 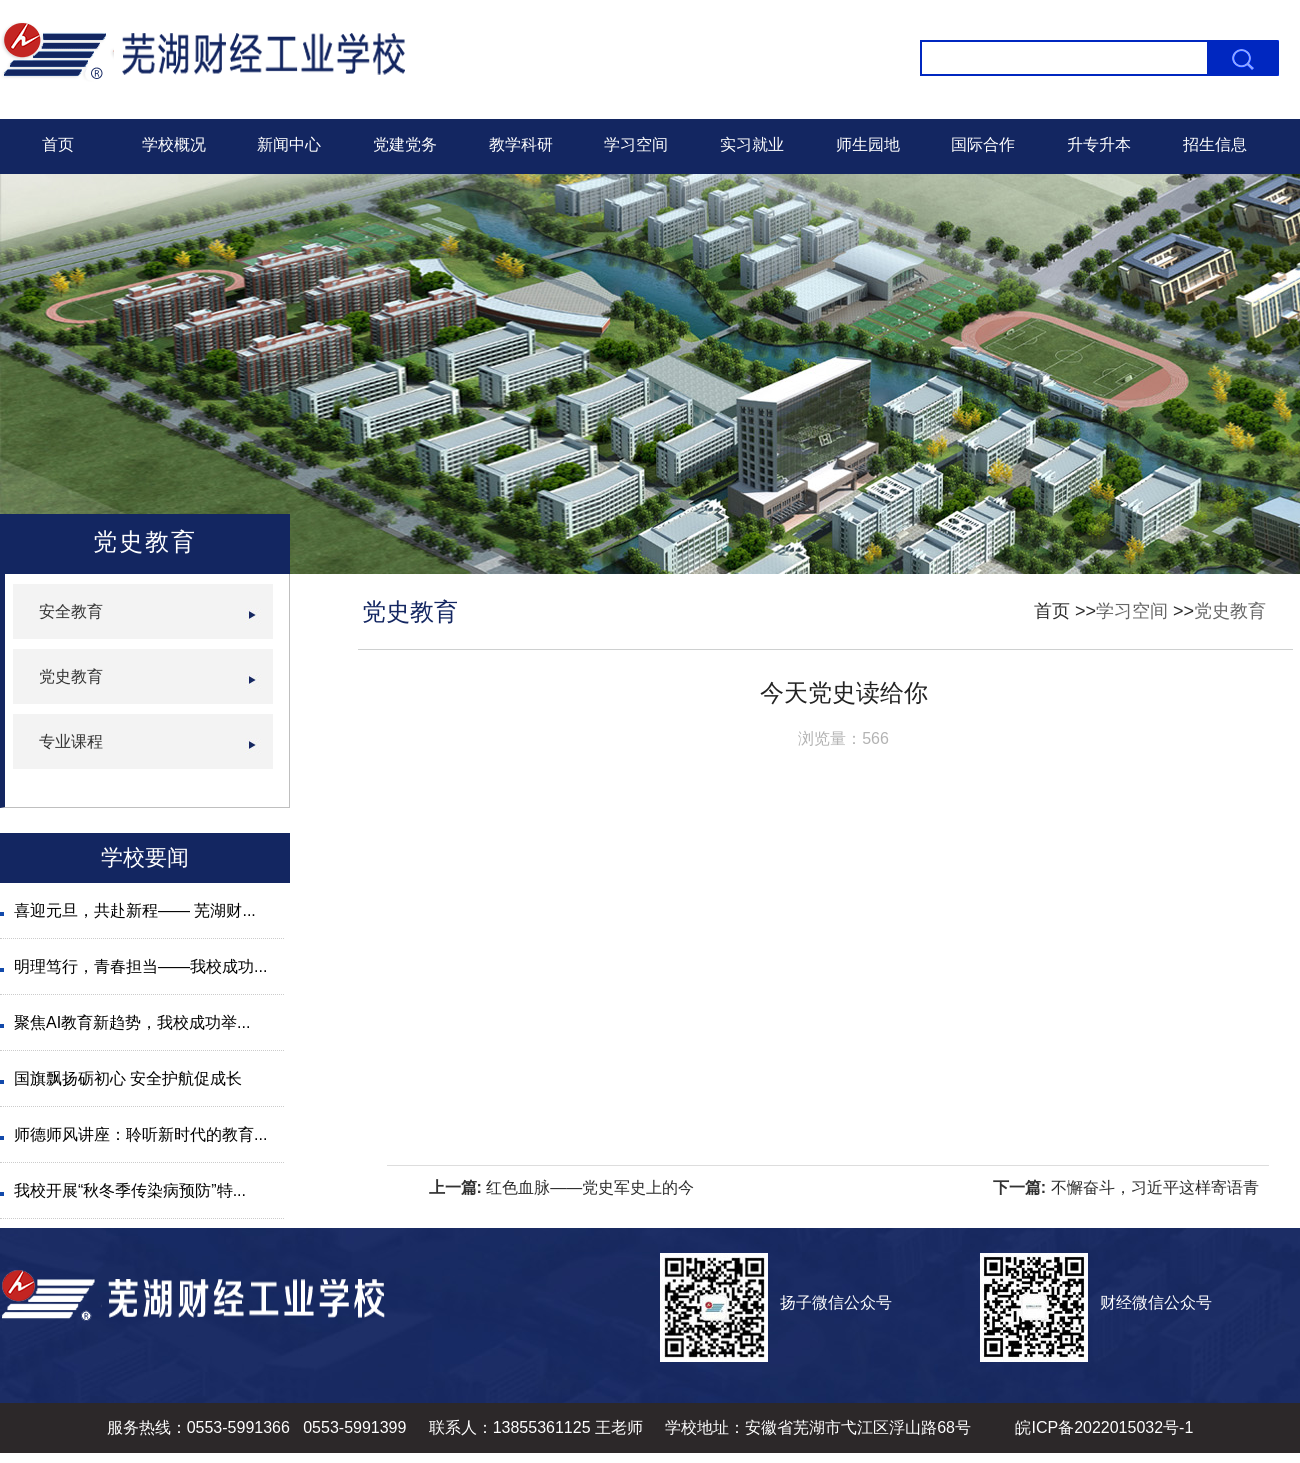 What do you see at coordinates (174, 144) in the screenshot?
I see `学校概况` at bounding box center [174, 144].